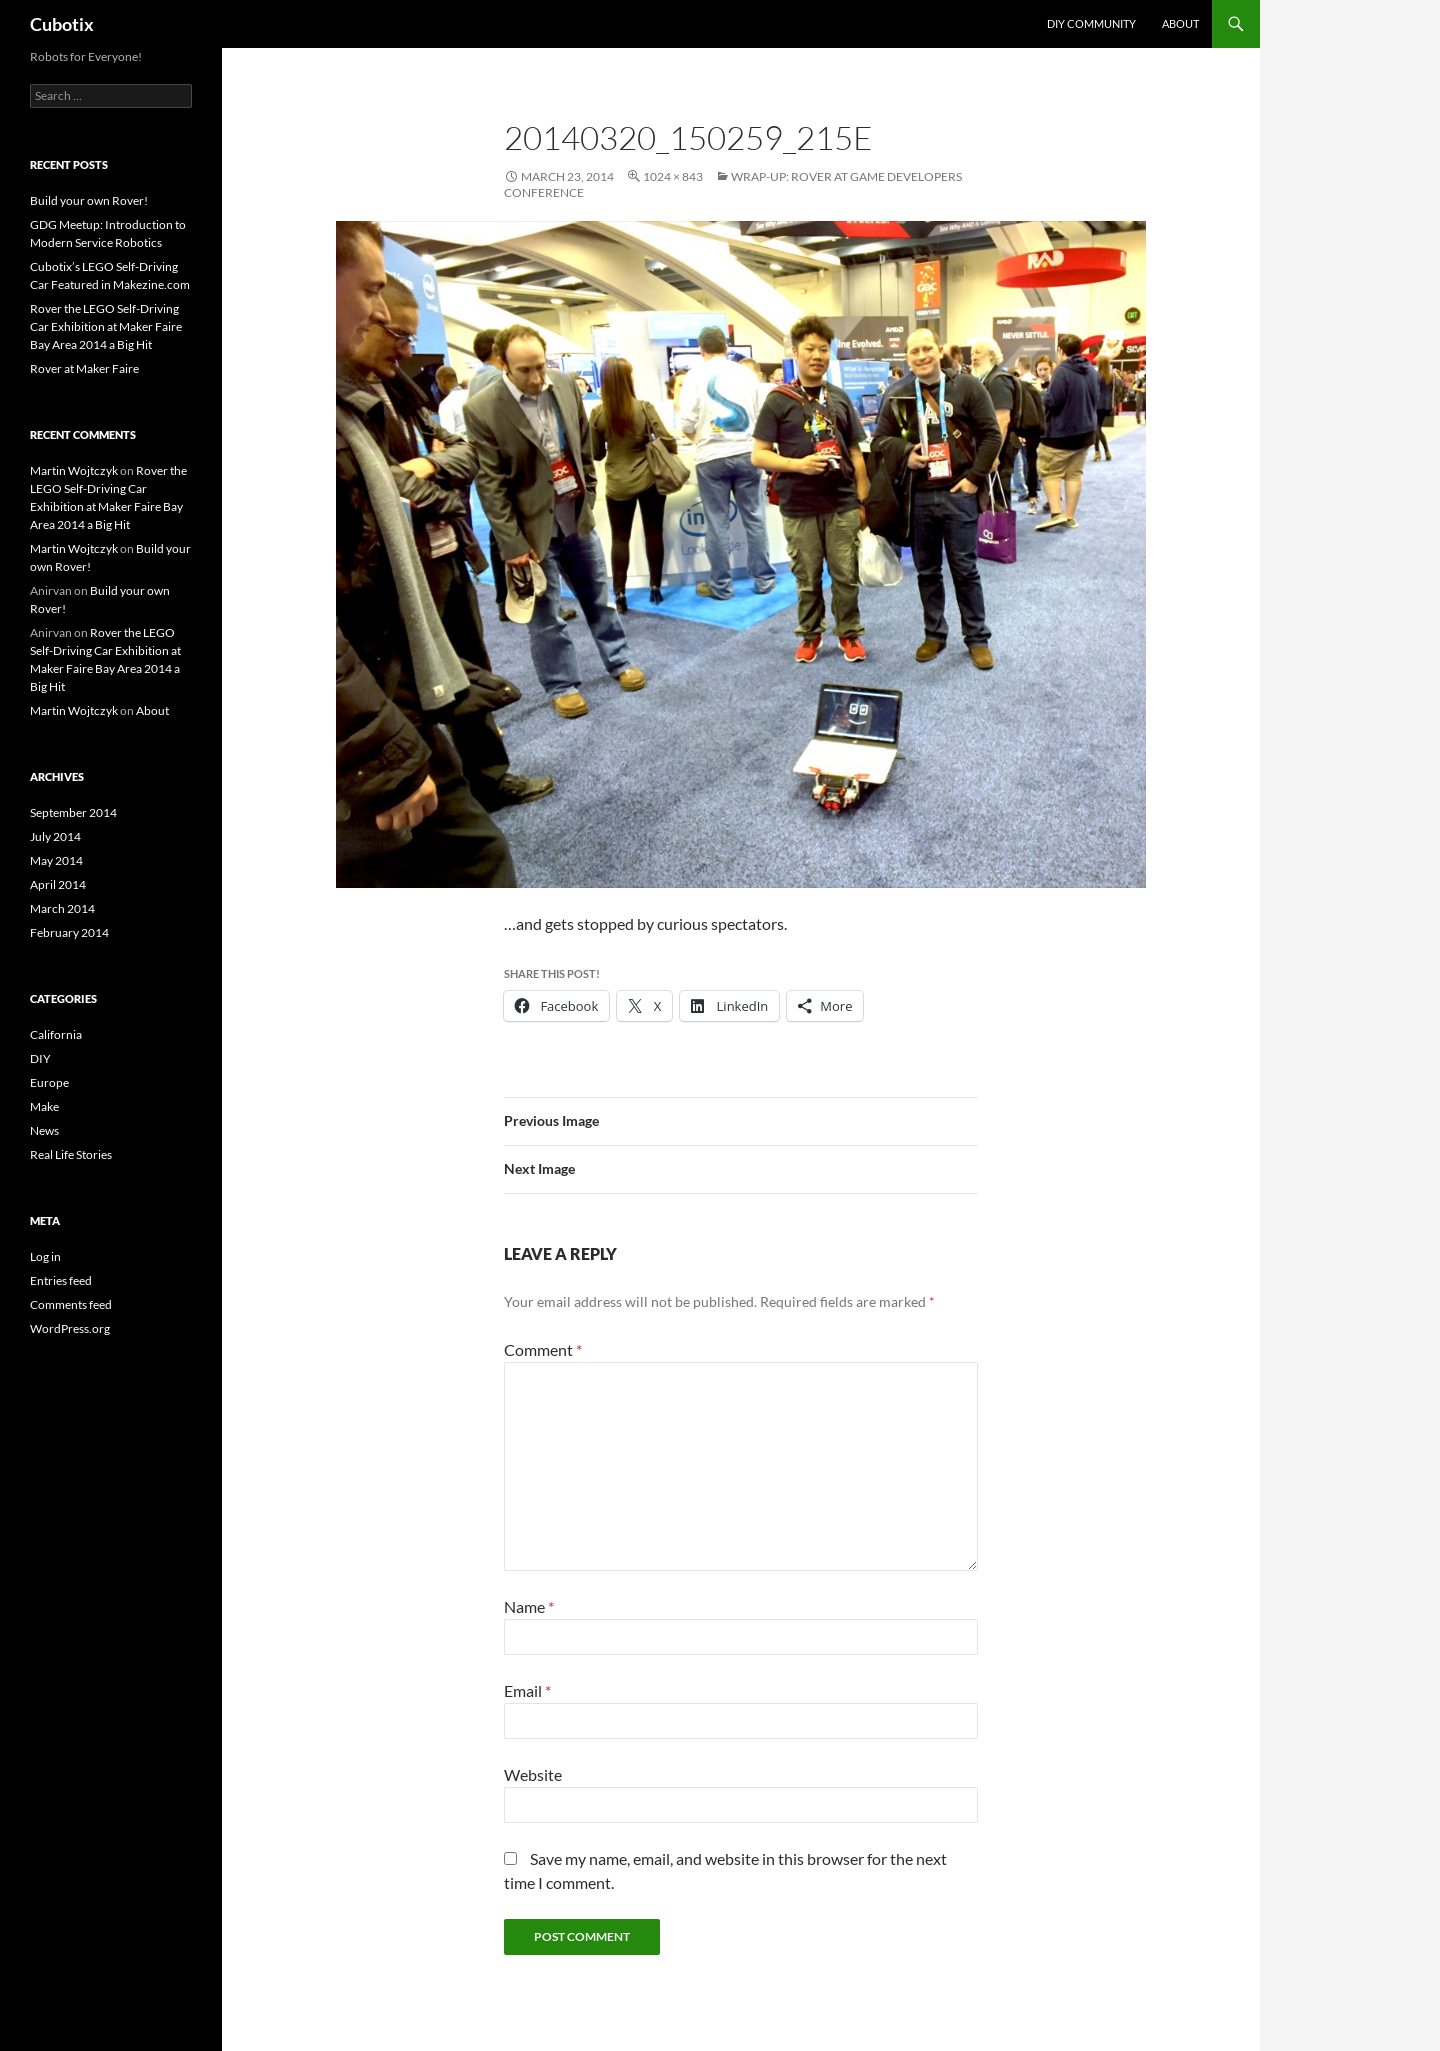 This screenshot has width=1440, height=2051. Describe the element at coordinates (89, 200) in the screenshot. I see `Build your own Rover!` at that location.